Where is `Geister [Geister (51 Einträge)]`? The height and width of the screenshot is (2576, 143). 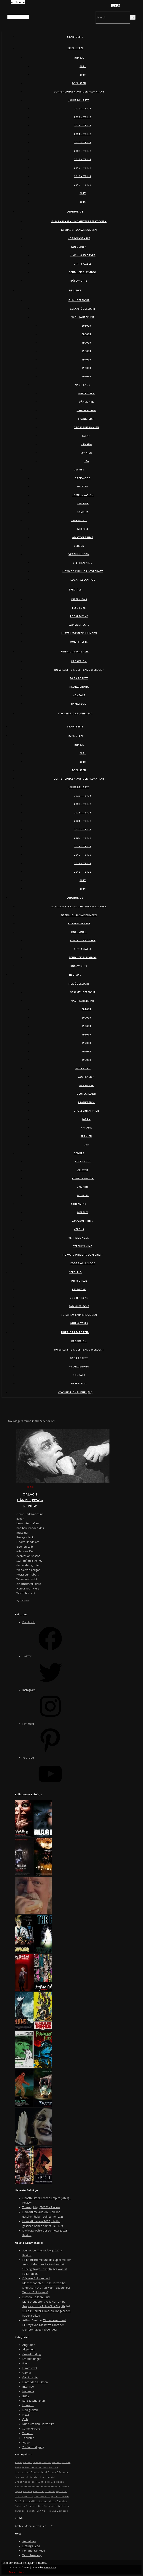 Geister [Geister (51 Einträge)] is located at coordinates (34, 2477).